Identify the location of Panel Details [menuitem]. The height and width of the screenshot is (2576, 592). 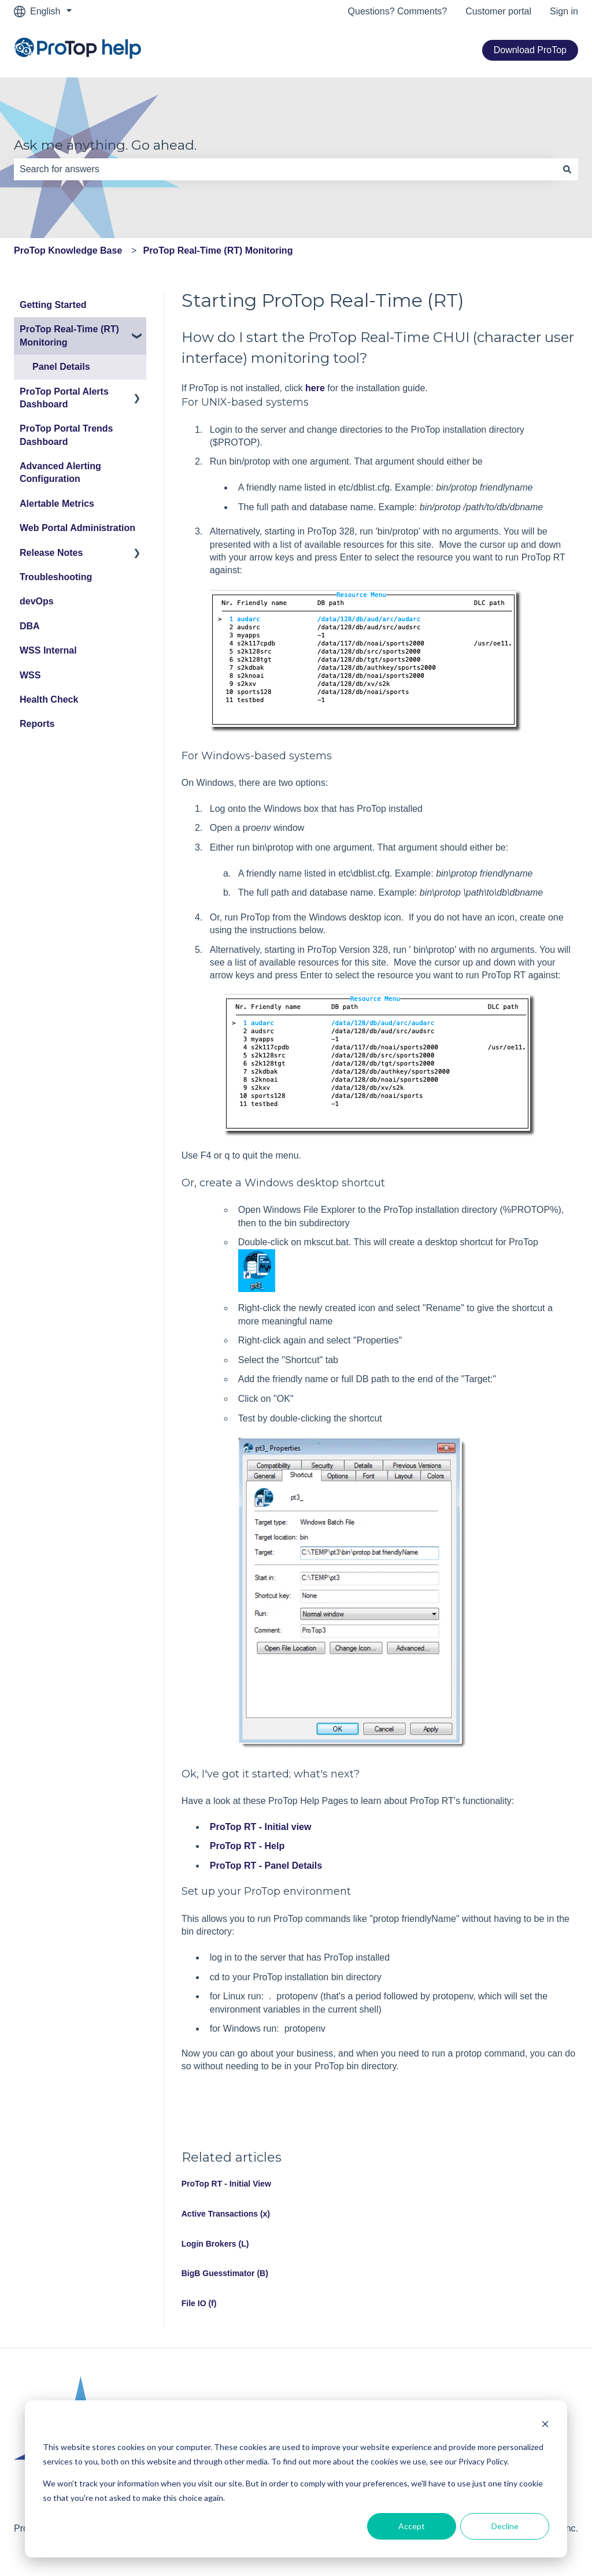
(61, 367).